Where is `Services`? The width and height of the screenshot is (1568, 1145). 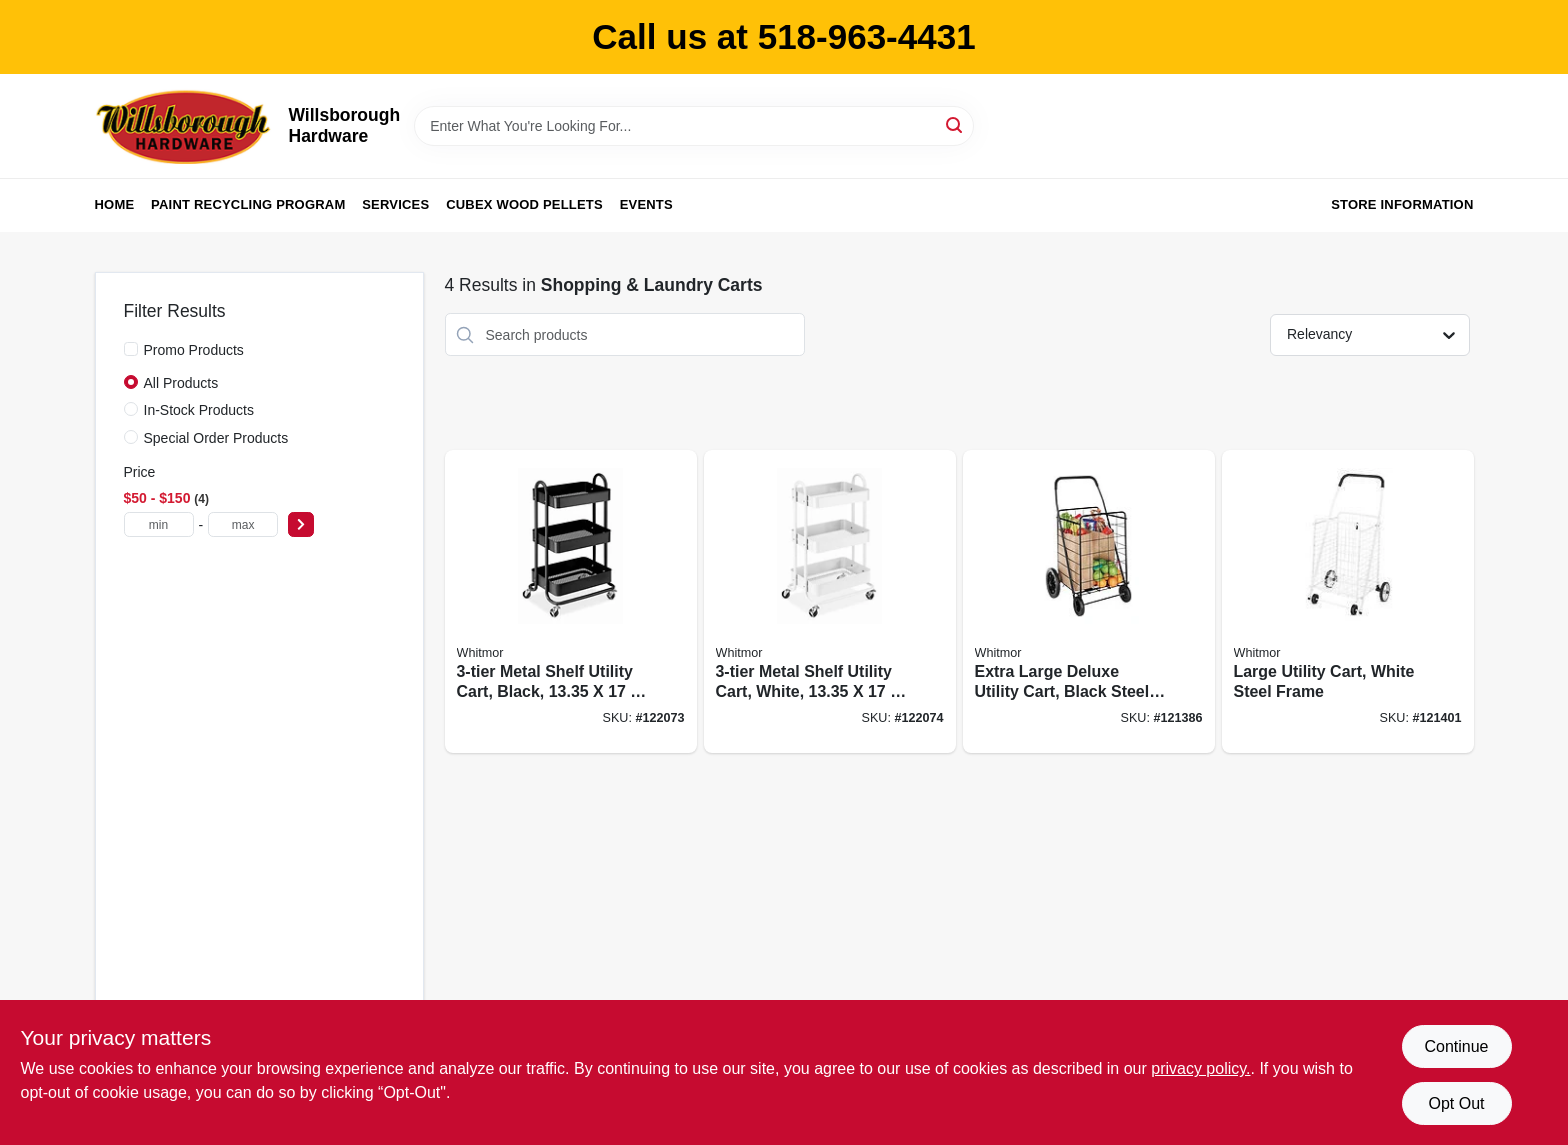
Services is located at coordinates (395, 204).